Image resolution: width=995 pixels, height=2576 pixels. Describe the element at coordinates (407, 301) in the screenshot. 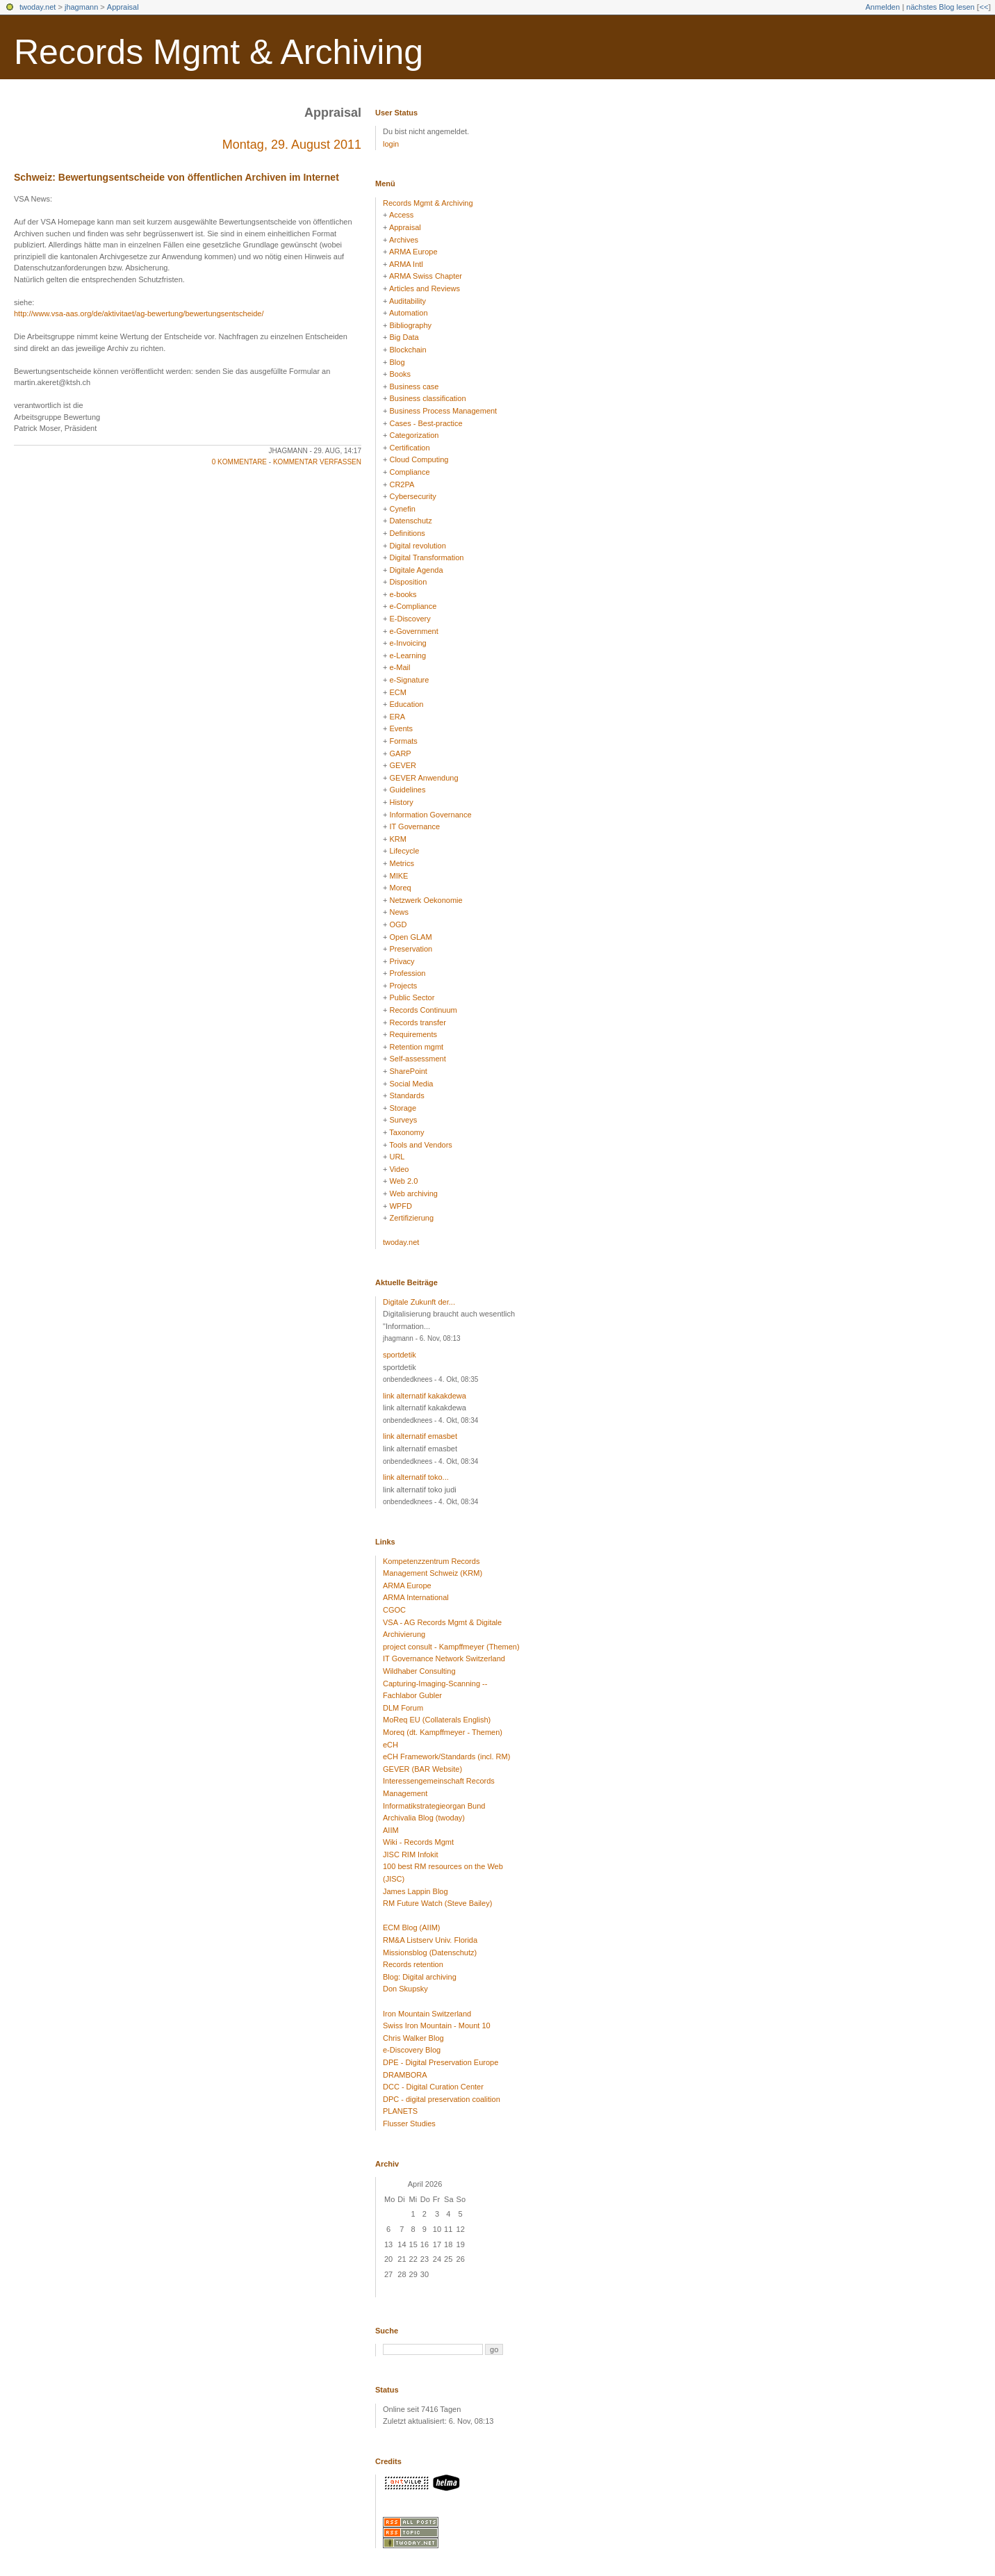

I see `Auditability` at that location.